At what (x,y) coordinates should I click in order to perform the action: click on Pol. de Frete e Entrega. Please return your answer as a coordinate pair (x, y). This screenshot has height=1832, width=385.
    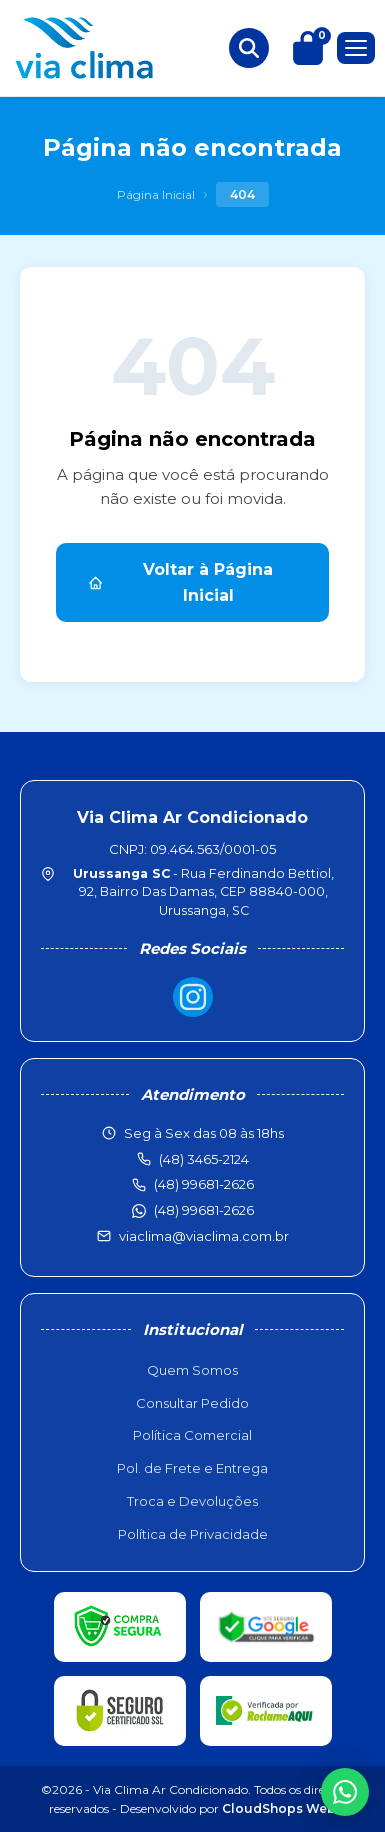
    Looking at the image, I should click on (192, 1468).